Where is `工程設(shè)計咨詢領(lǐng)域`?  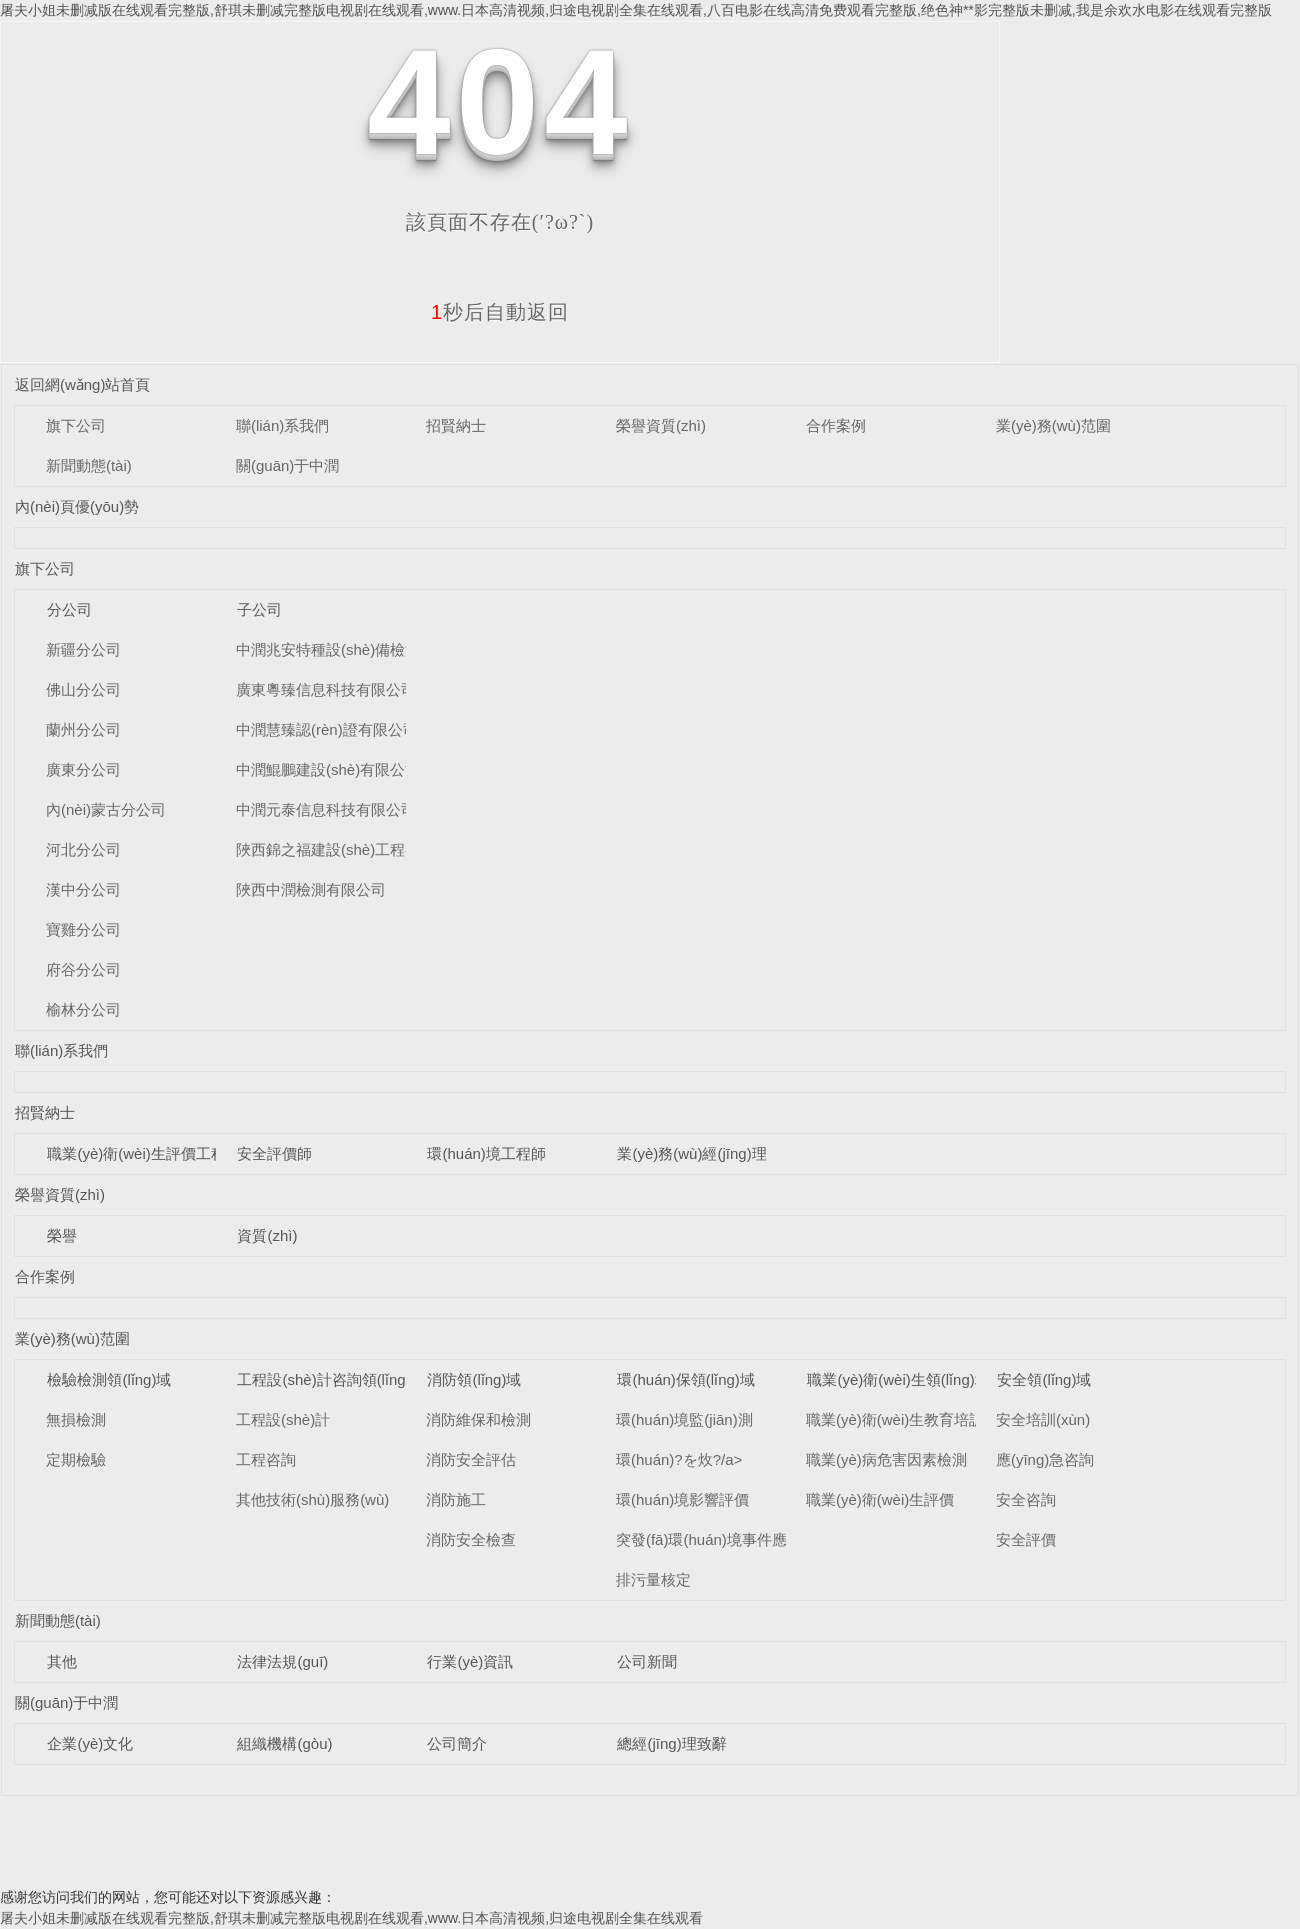
工程設(shè)計咨詢領(lǐng)域 is located at coordinates (331, 1379).